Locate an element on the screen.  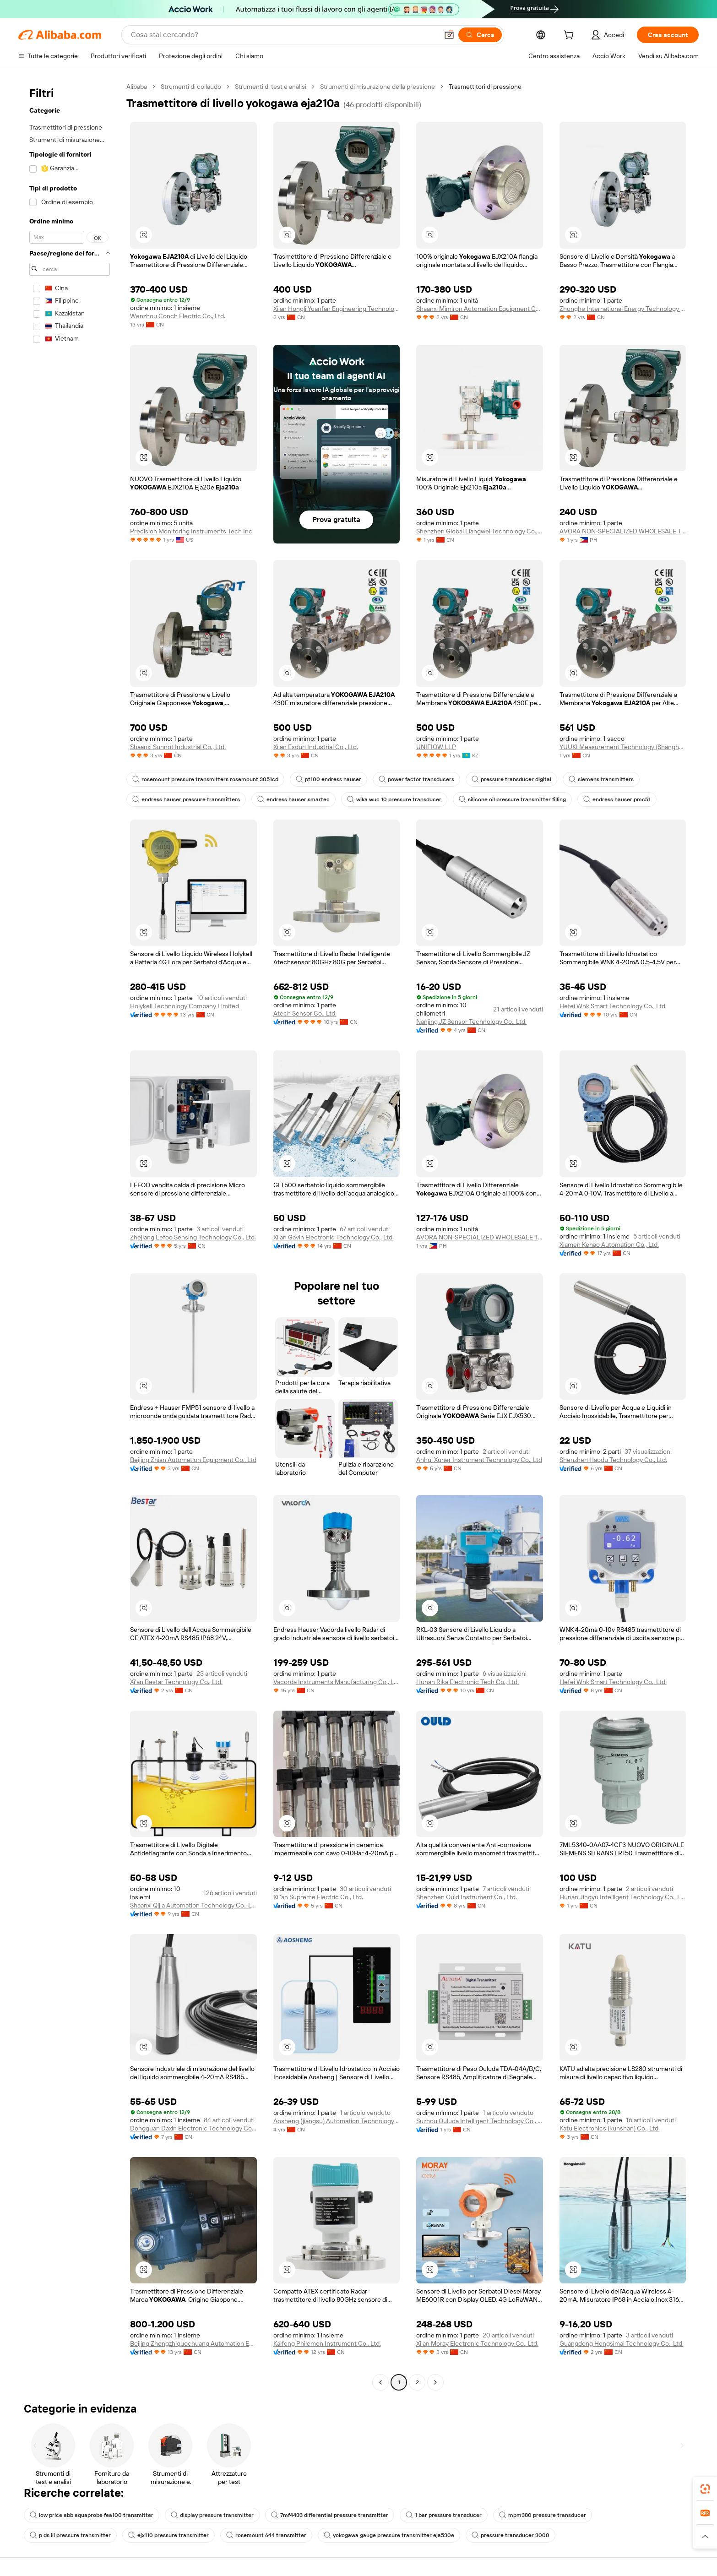
Xiamen Kehao Automation Co., Ltd. is located at coordinates (609, 1244).